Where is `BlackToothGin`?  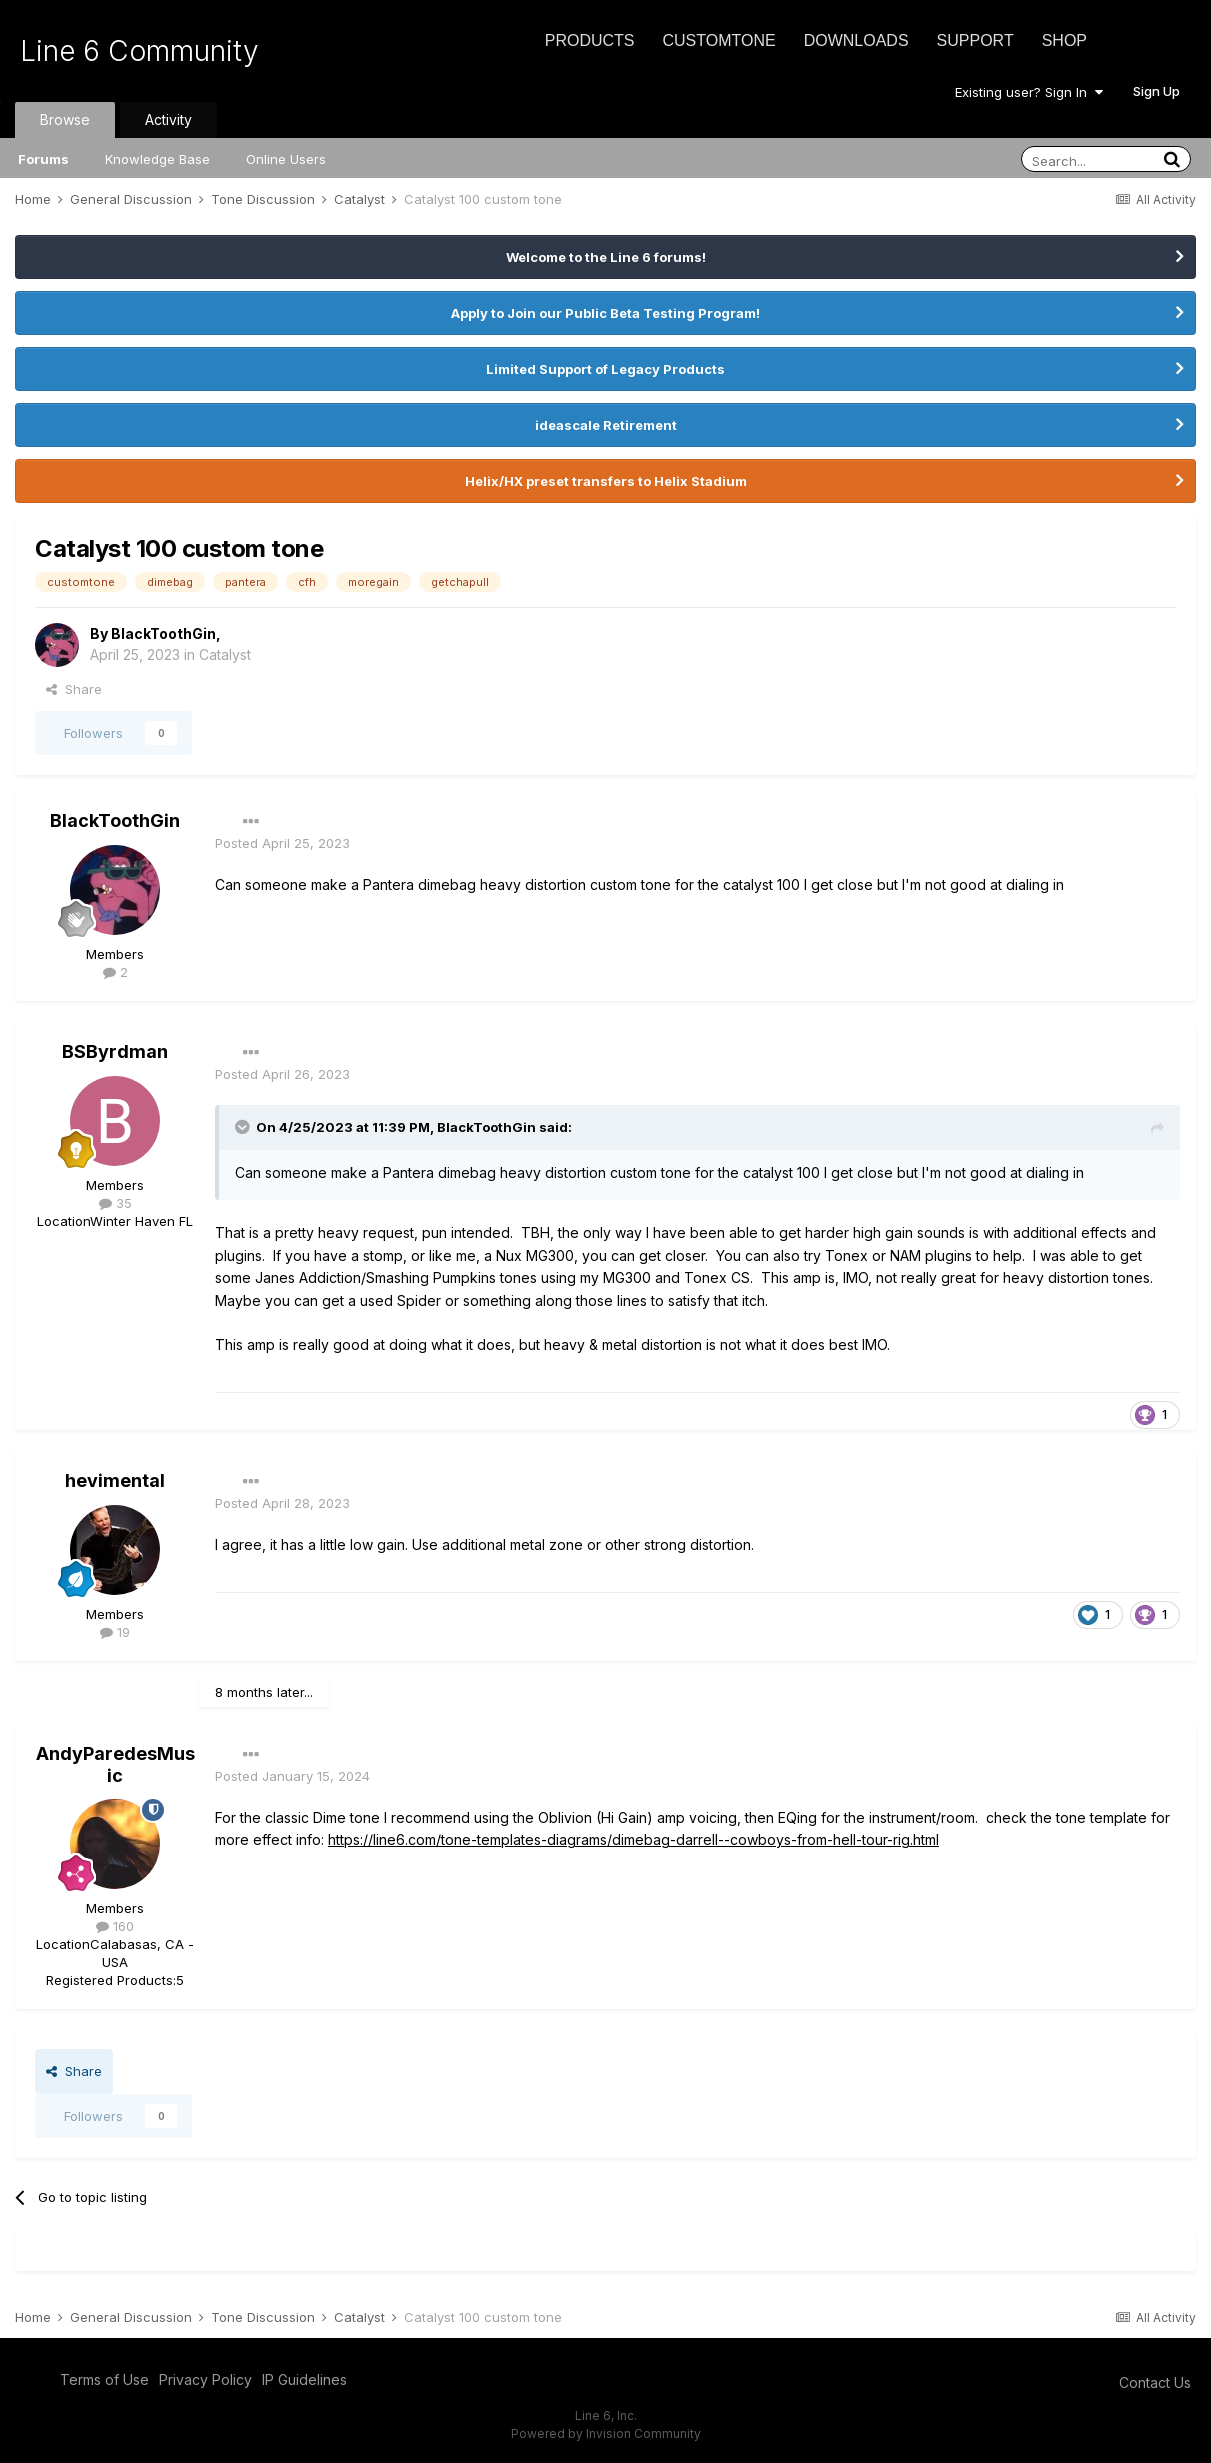
BlackToothGin is located at coordinates (163, 633).